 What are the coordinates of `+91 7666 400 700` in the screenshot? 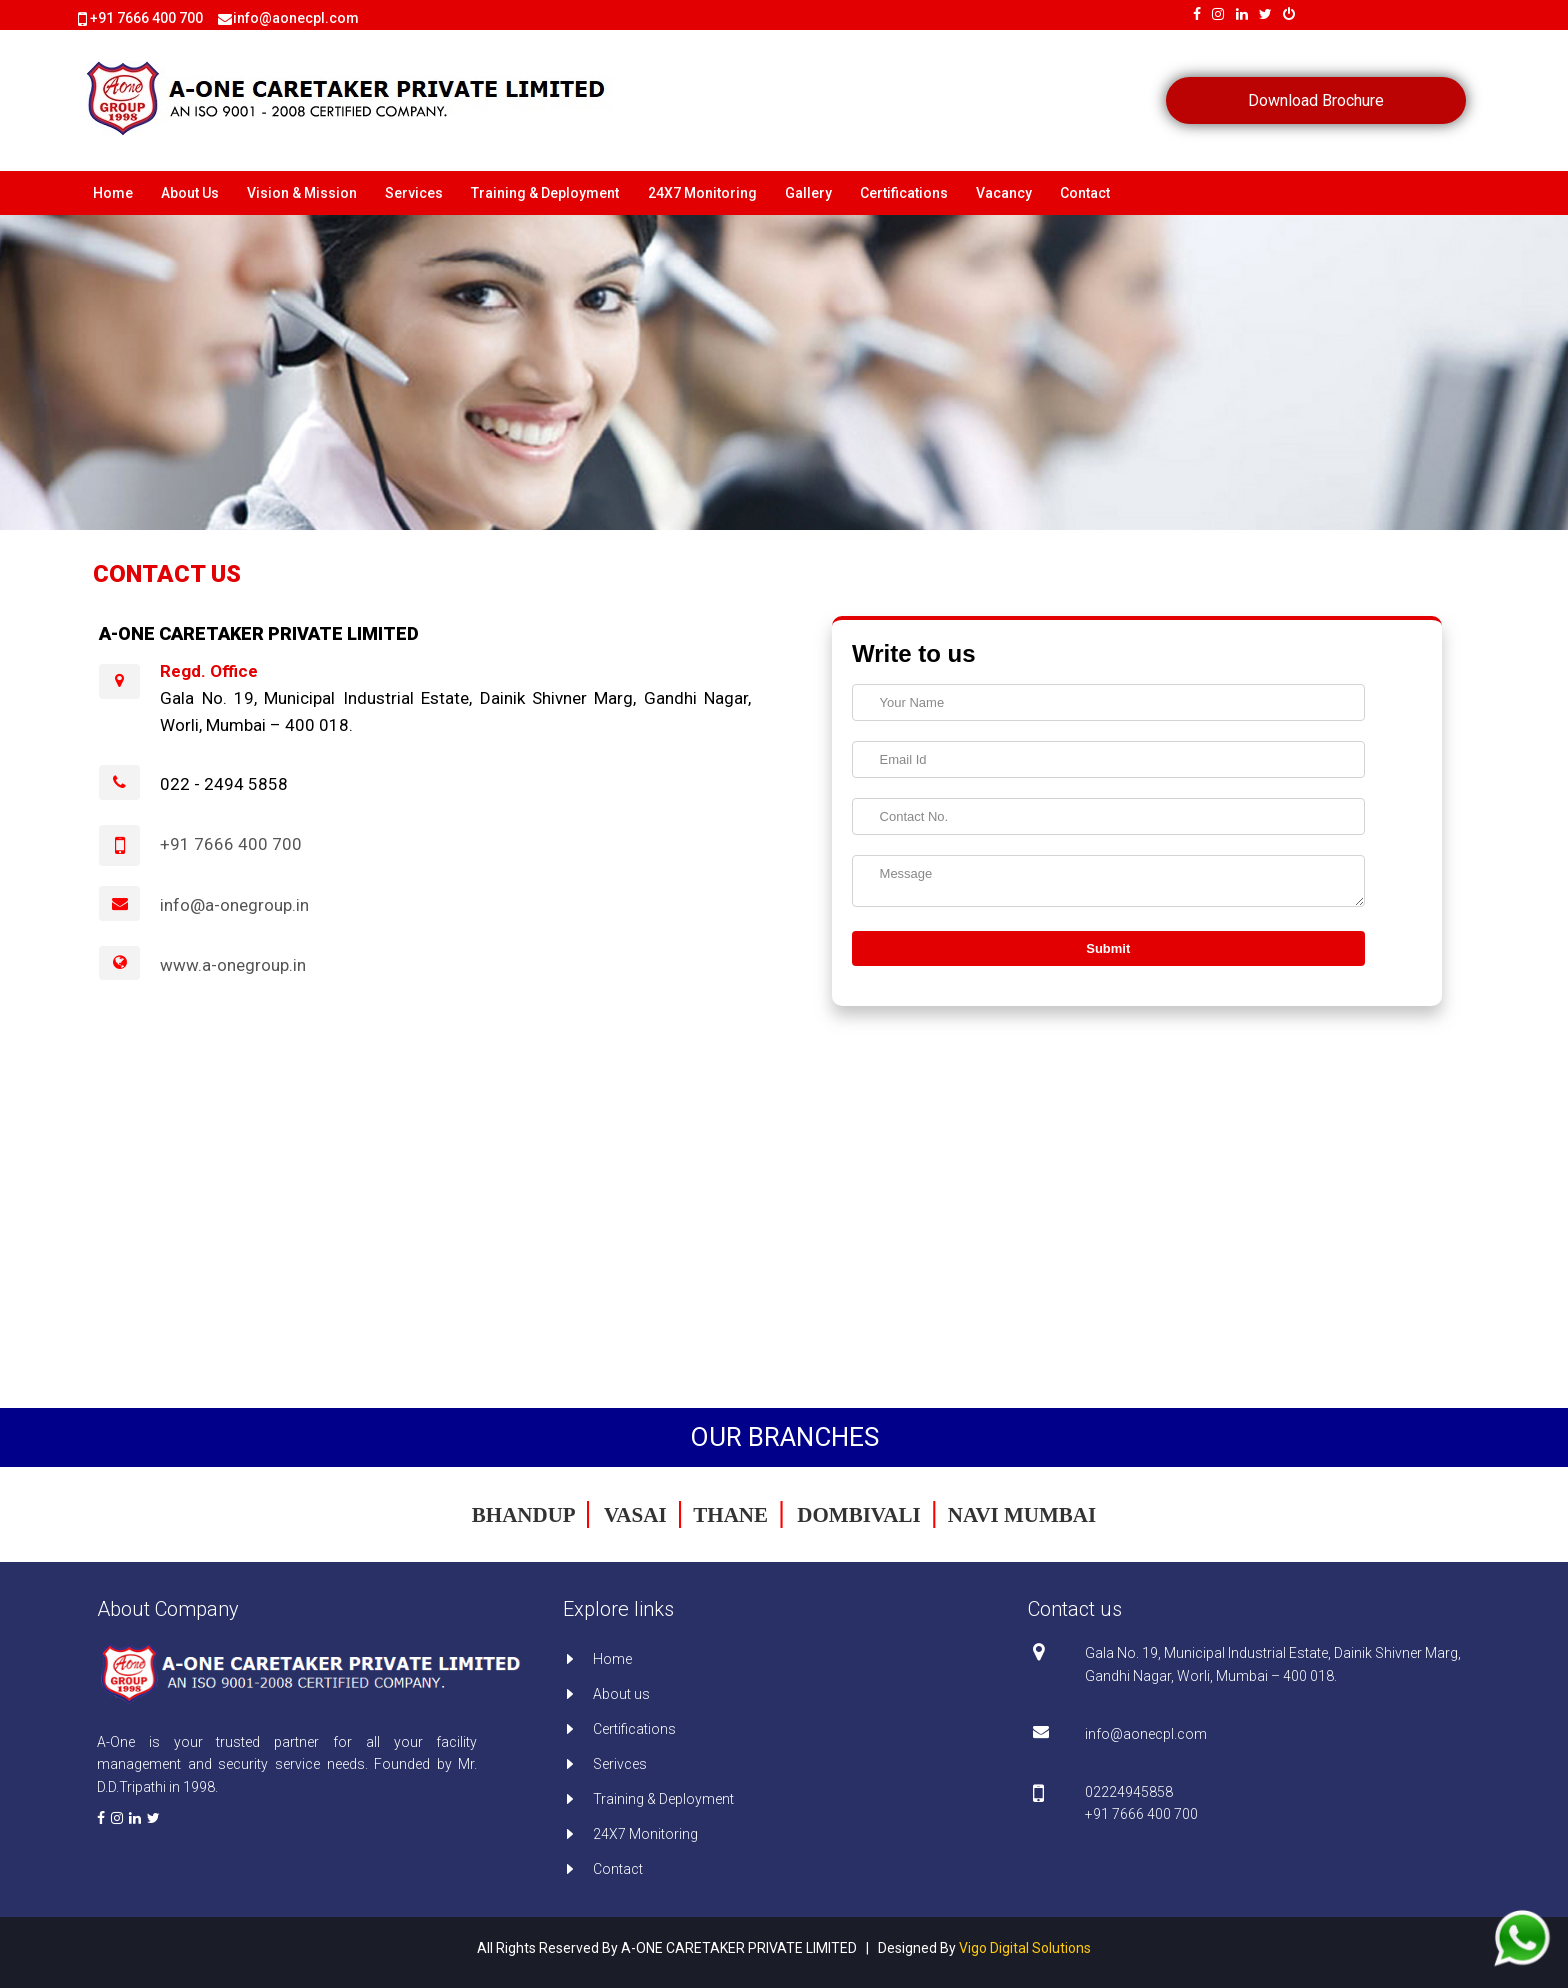 It's located at (146, 18).